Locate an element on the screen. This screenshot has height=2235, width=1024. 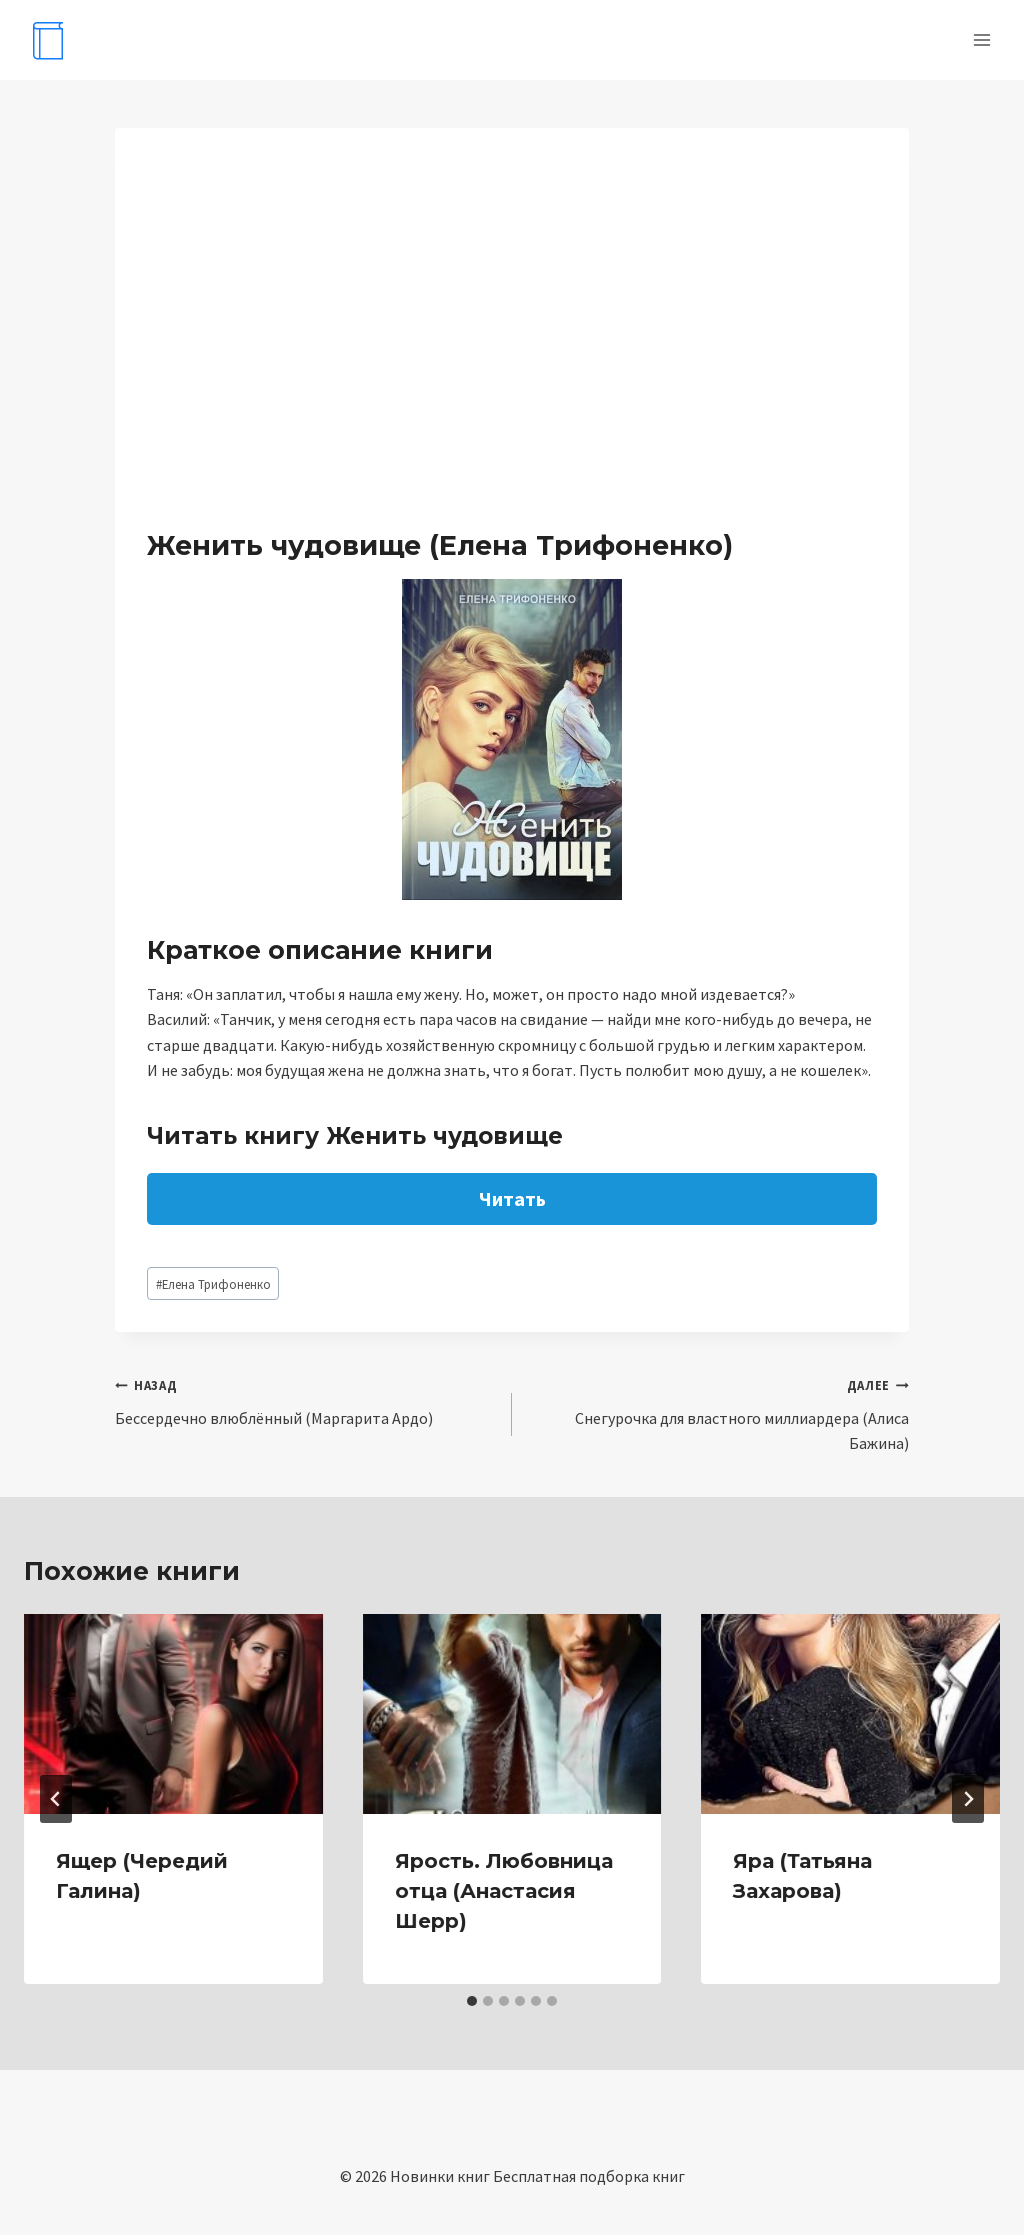
Снегурочка для властного миллиардера (Алиса Бажина) is located at coordinates (718, 1412).